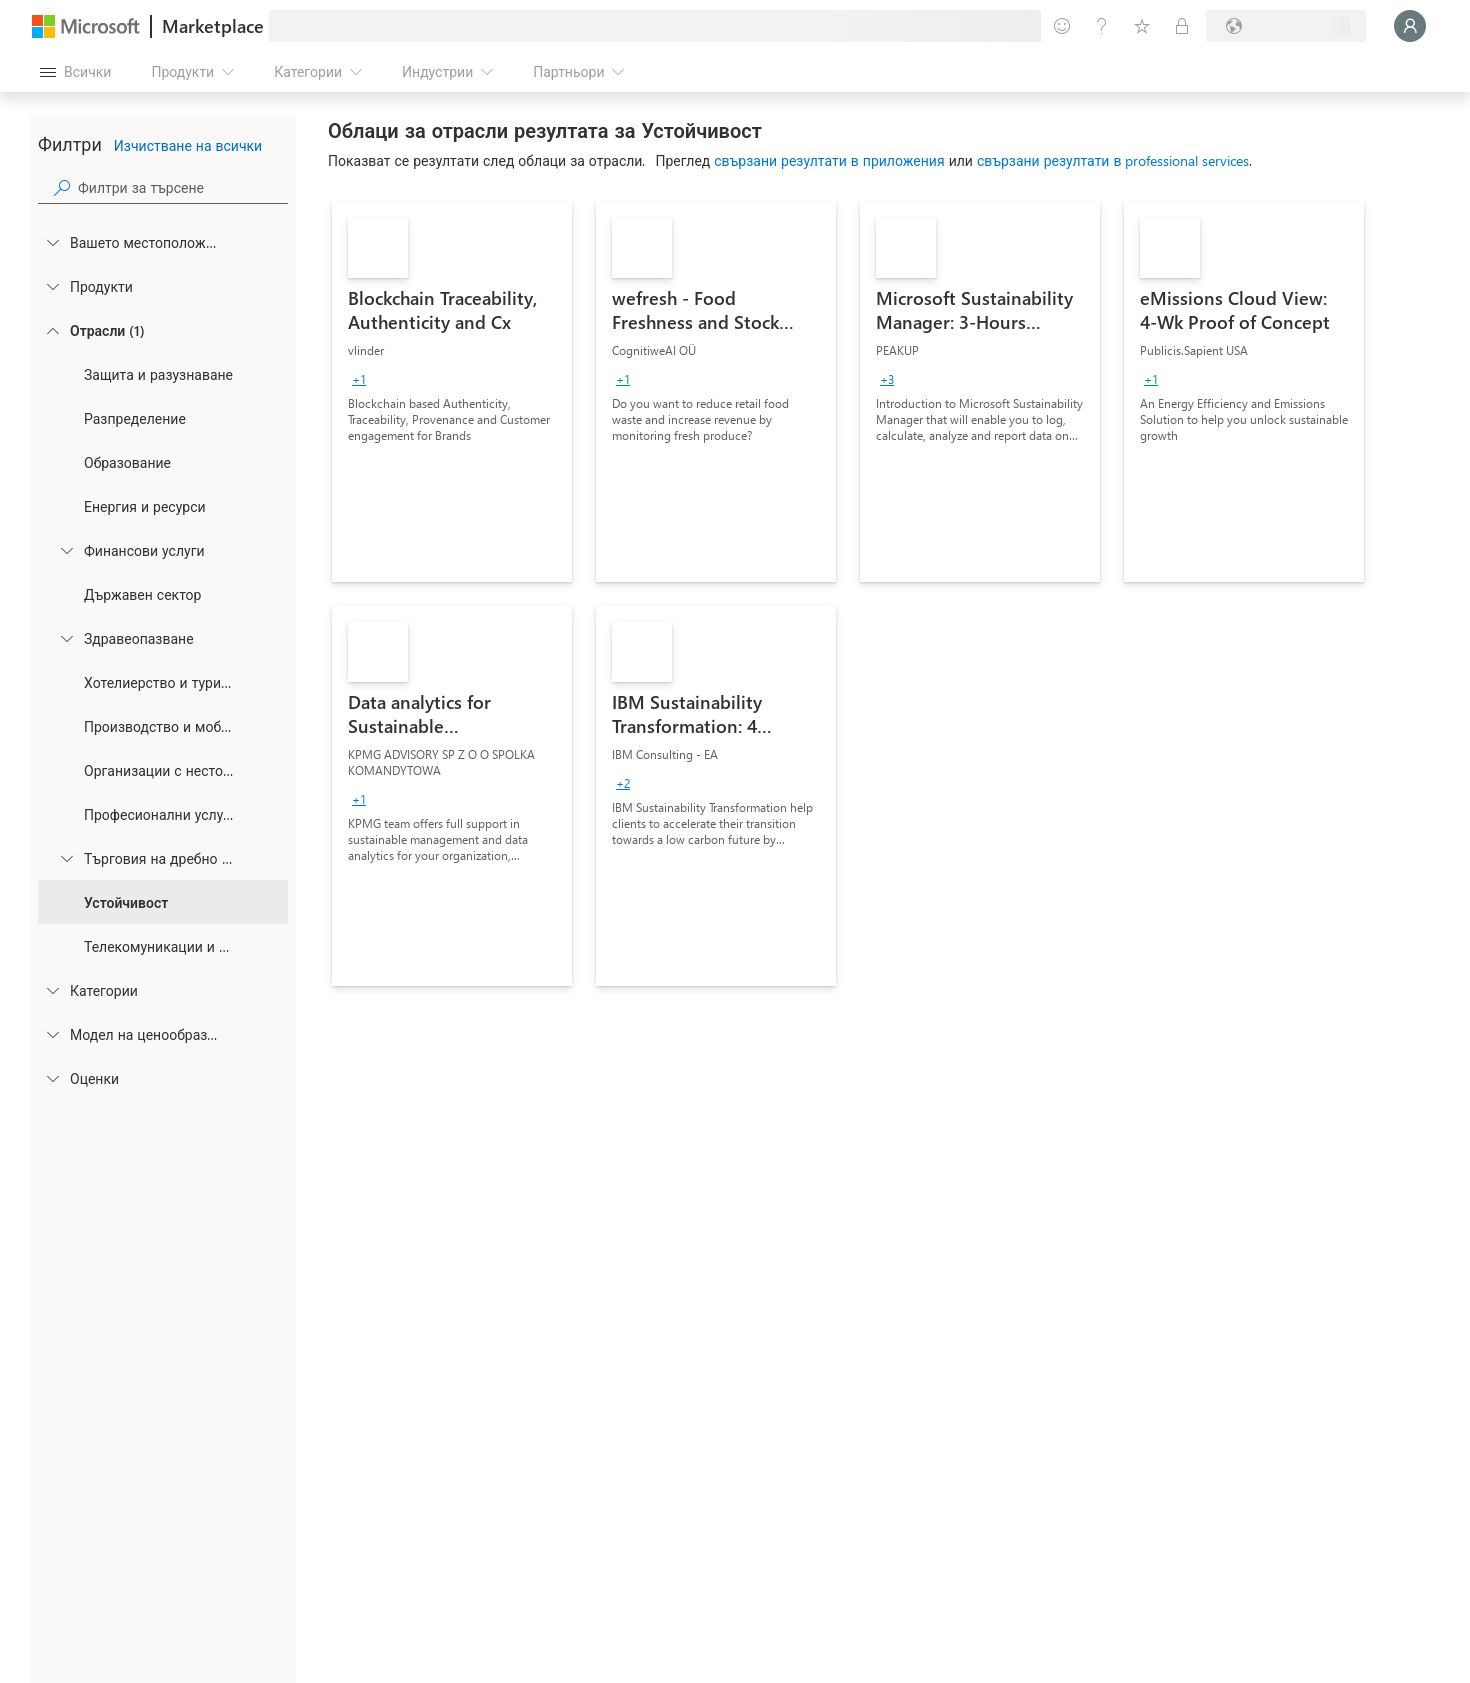 This screenshot has width=1470, height=1683. What do you see at coordinates (452, 392) in the screenshot?
I see `[link]` at bounding box center [452, 392].